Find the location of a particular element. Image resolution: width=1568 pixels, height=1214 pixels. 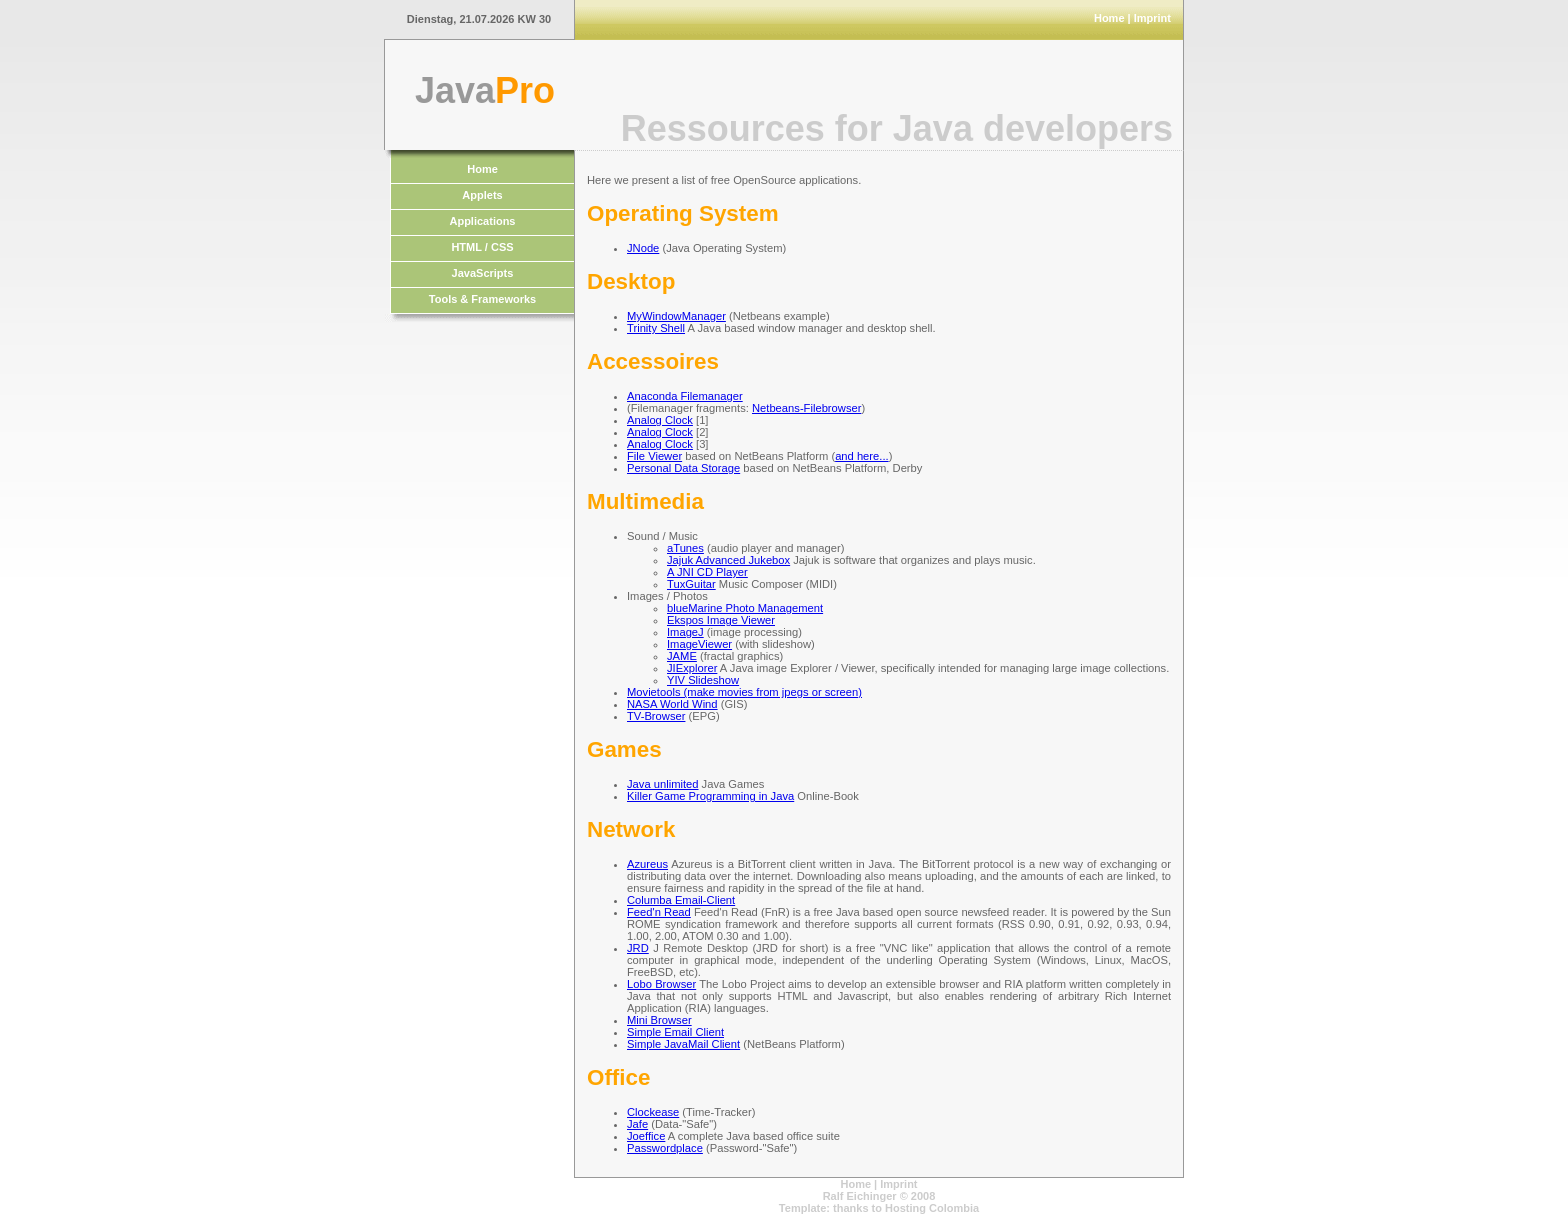

Azureus is located at coordinates (647, 864).